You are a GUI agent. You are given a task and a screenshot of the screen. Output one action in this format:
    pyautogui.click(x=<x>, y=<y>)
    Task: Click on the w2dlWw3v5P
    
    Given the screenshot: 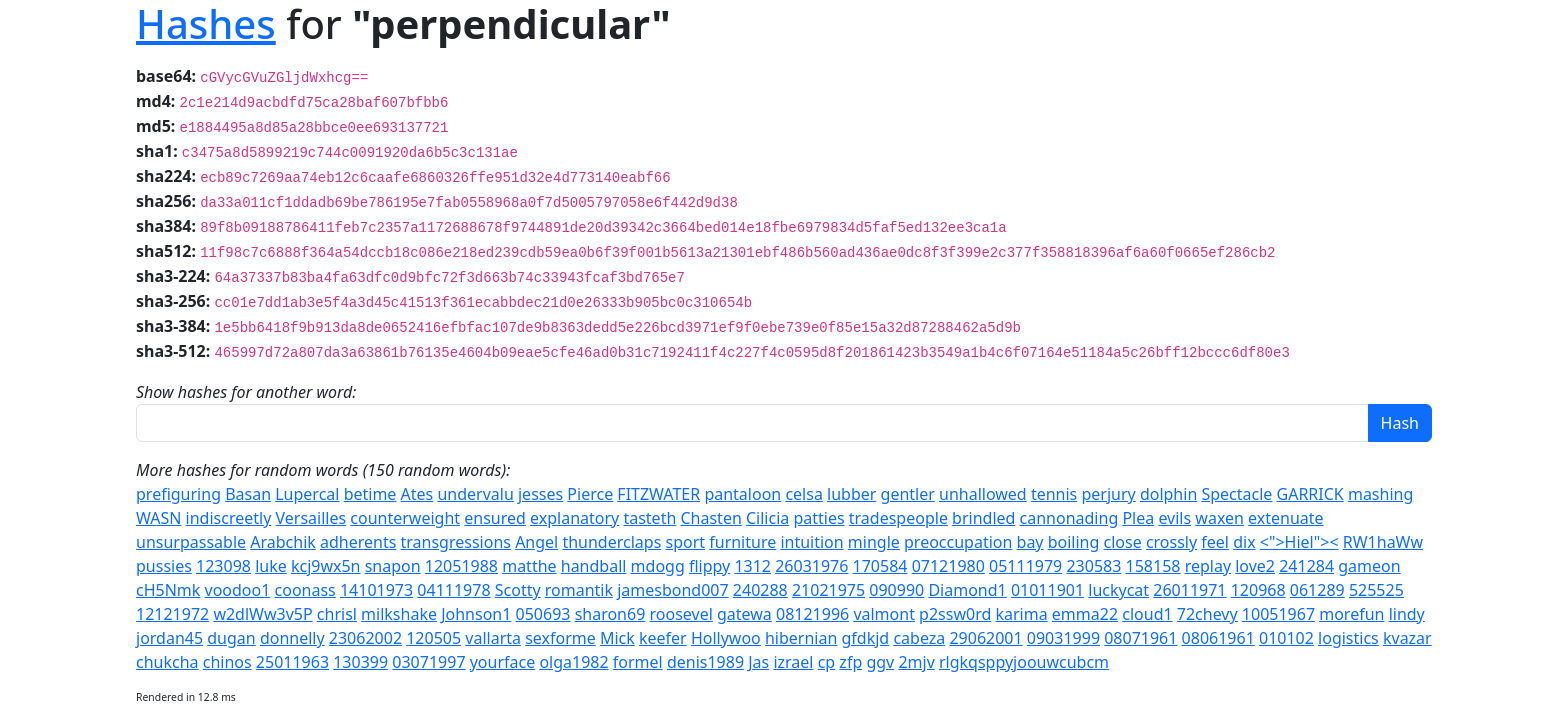 What is the action you would take?
    pyautogui.click(x=262, y=614)
    